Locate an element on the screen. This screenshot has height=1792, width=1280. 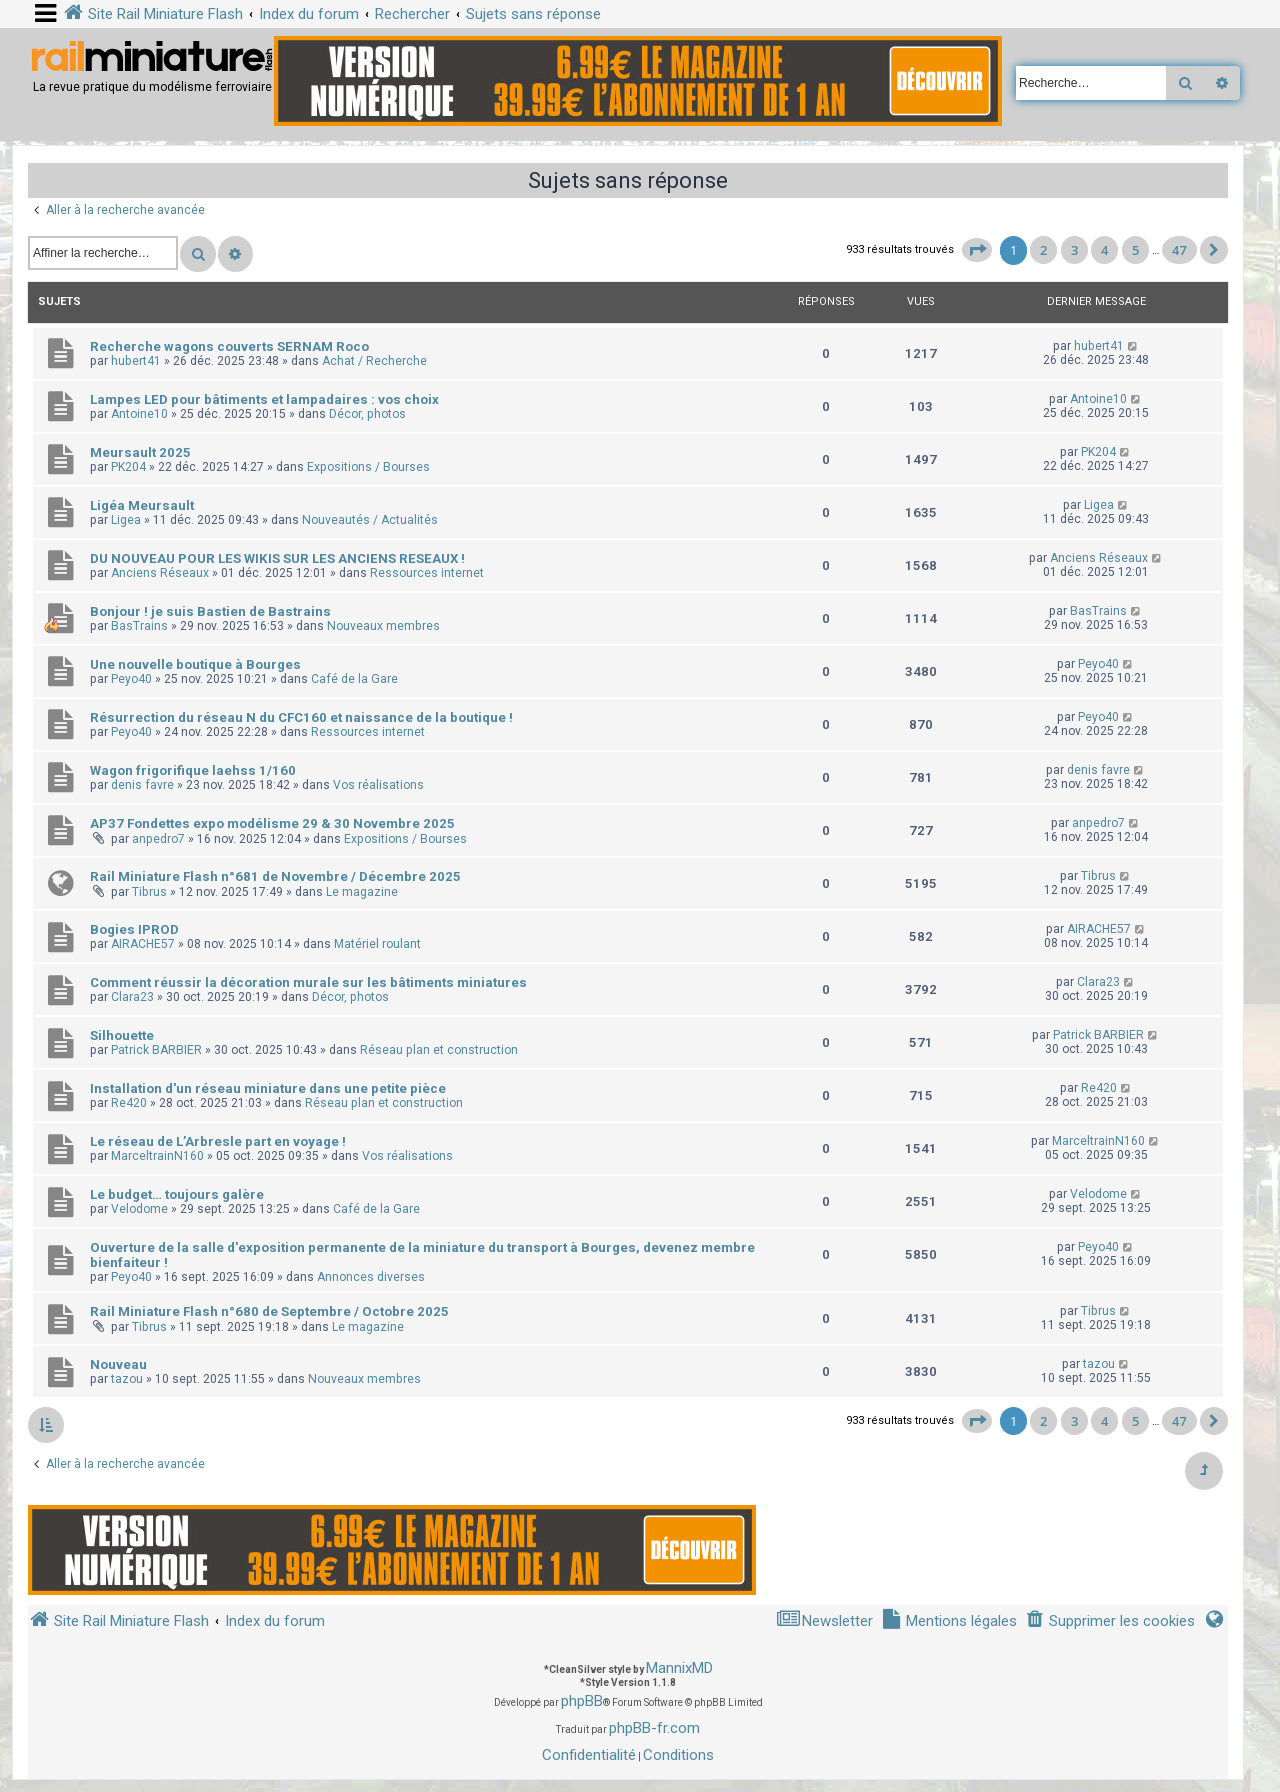
Velodome is located at coordinates (139, 1209).